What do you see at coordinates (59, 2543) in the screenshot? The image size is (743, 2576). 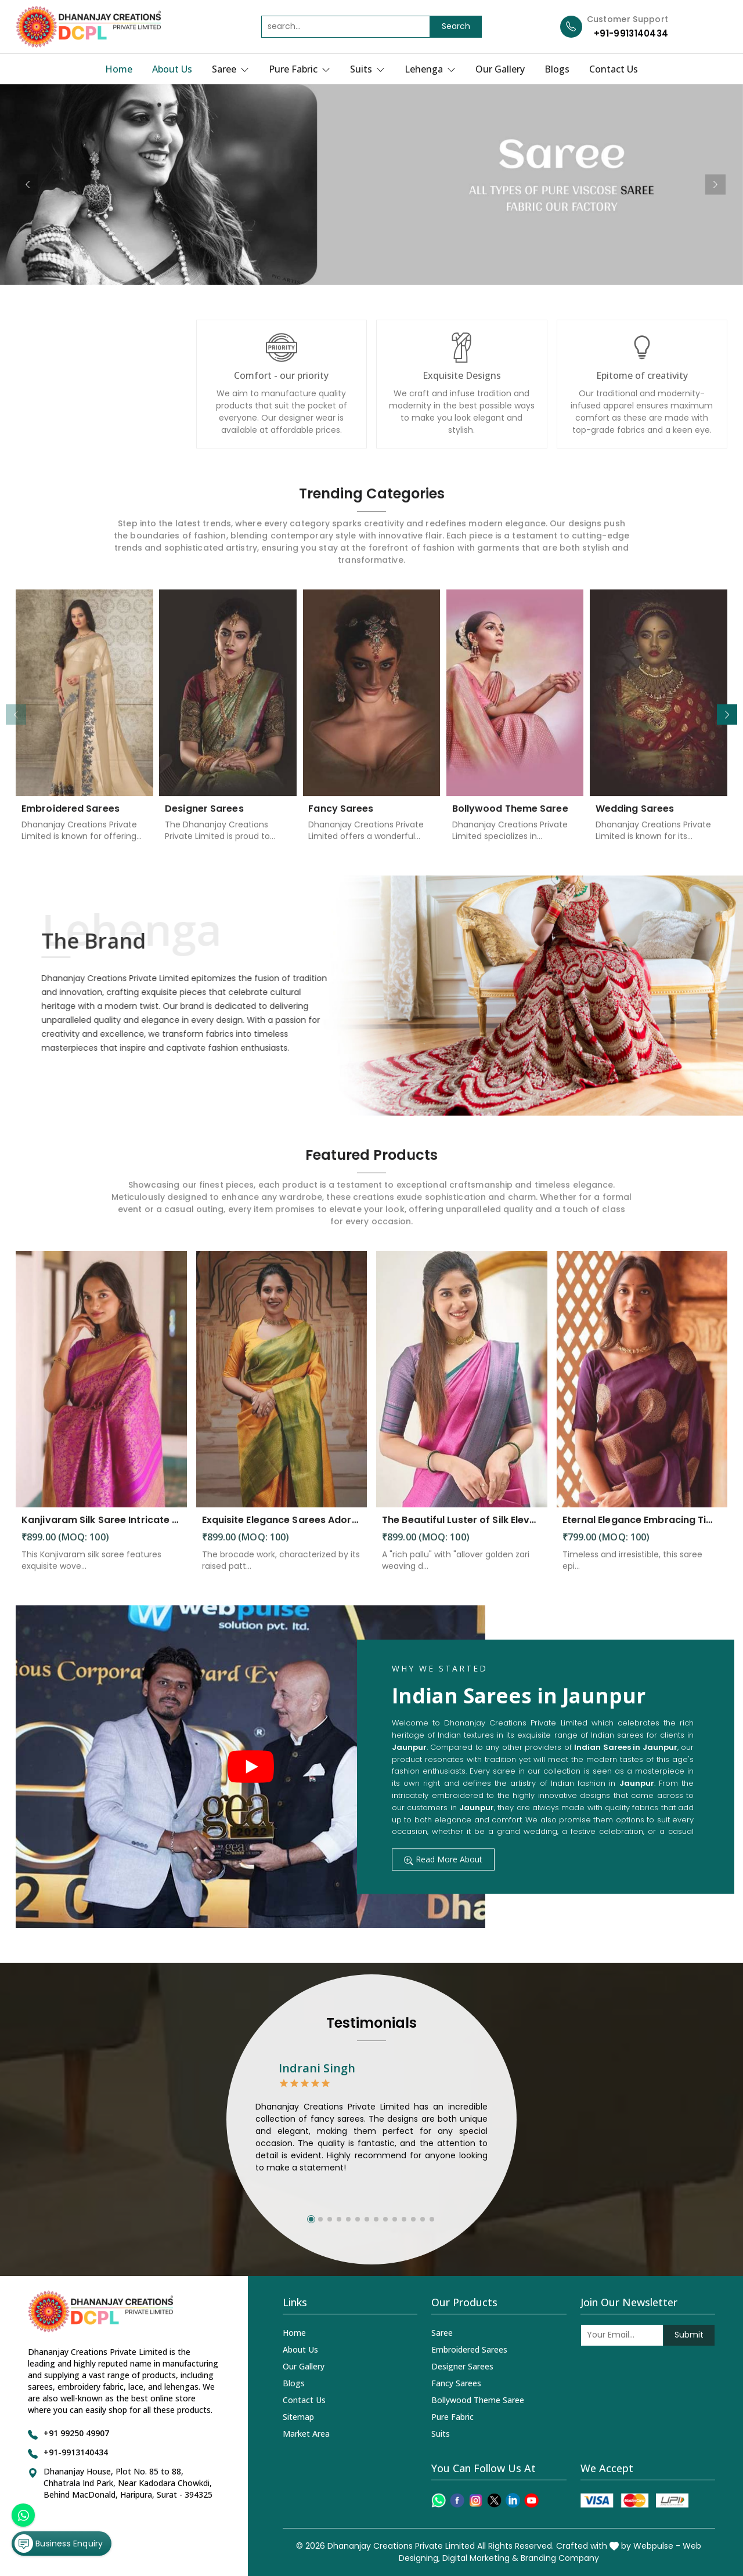 I see `Business Enquiry` at bounding box center [59, 2543].